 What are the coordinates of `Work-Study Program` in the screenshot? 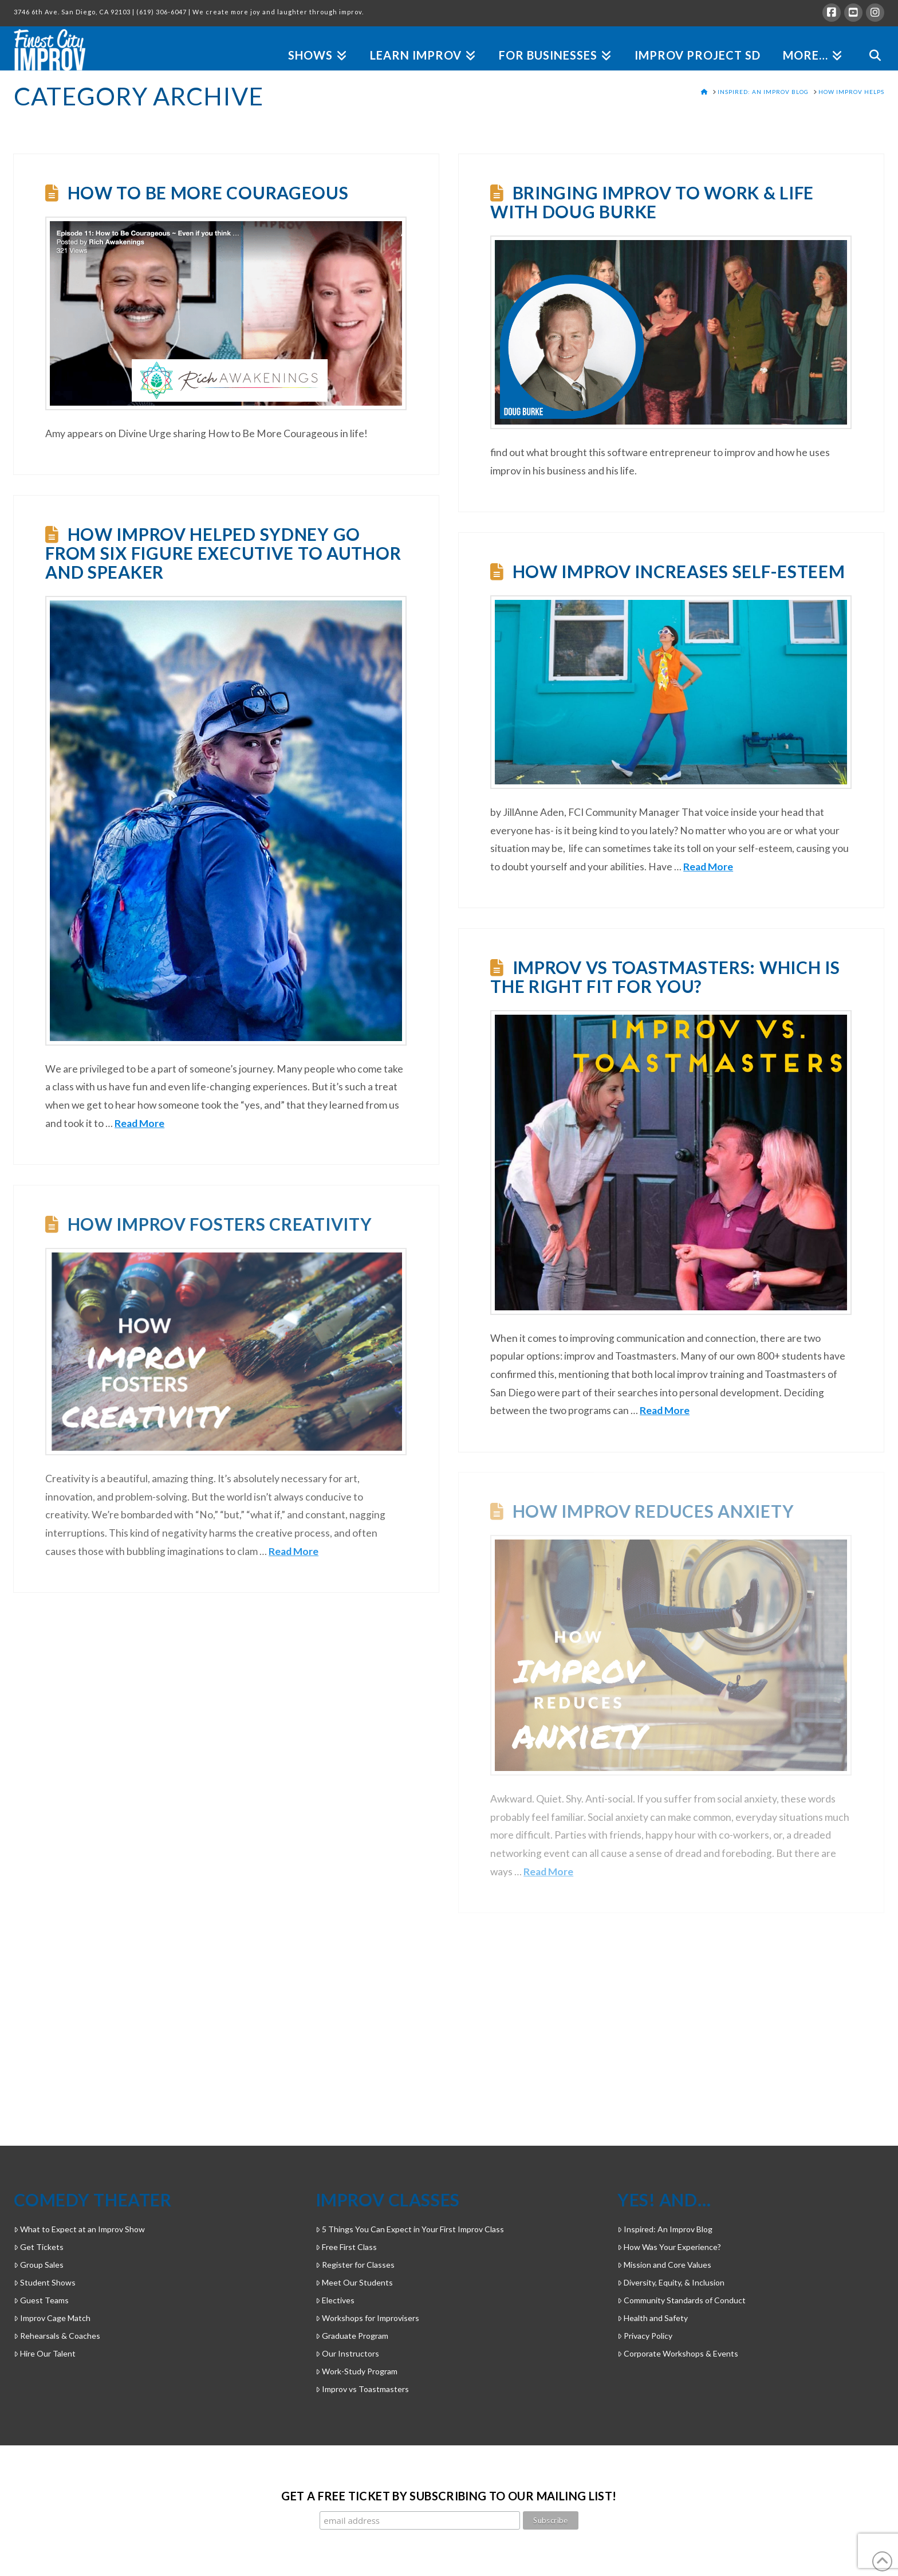 It's located at (356, 2371).